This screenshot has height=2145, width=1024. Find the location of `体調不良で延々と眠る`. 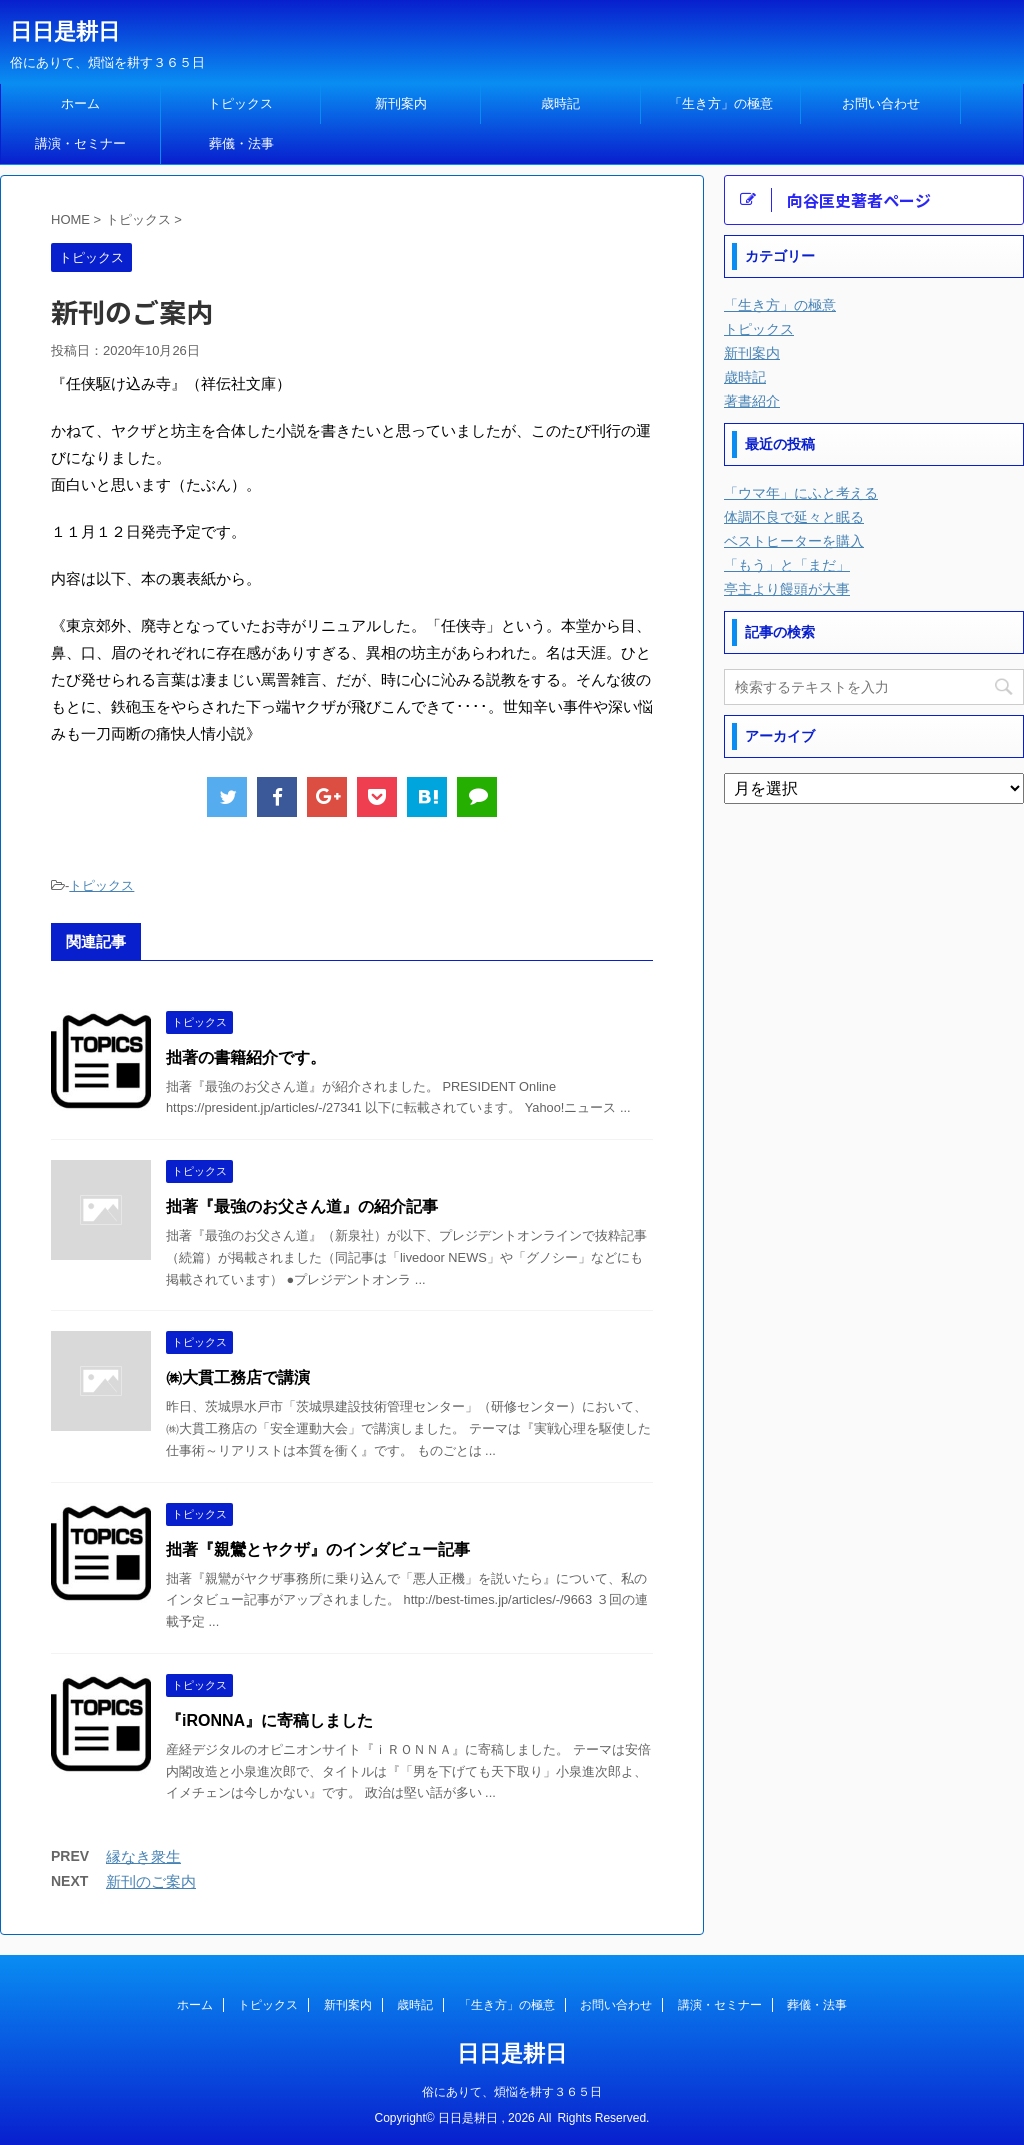

体調不良で延々と眠る is located at coordinates (794, 517).